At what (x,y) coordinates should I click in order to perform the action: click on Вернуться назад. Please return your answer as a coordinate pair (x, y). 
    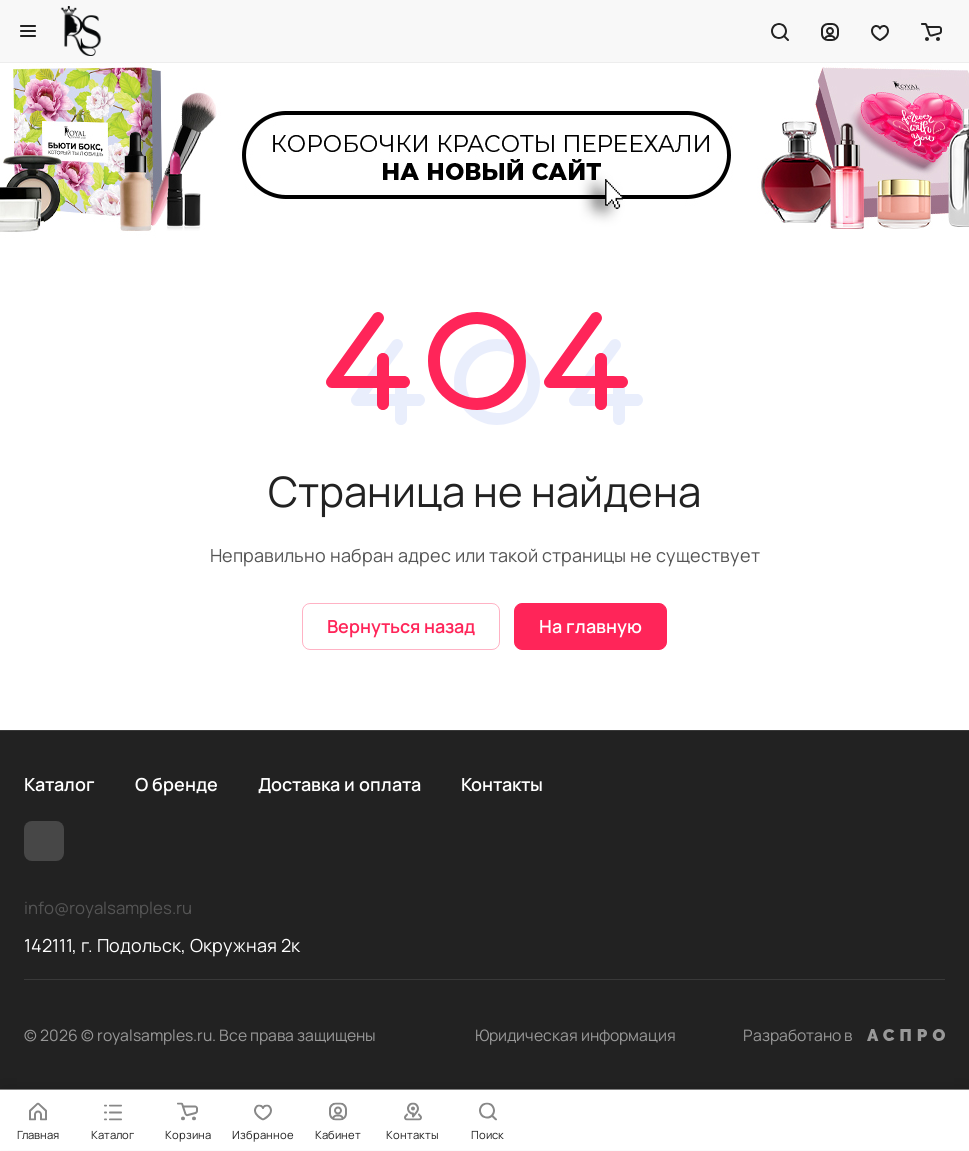
    Looking at the image, I should click on (401, 626).